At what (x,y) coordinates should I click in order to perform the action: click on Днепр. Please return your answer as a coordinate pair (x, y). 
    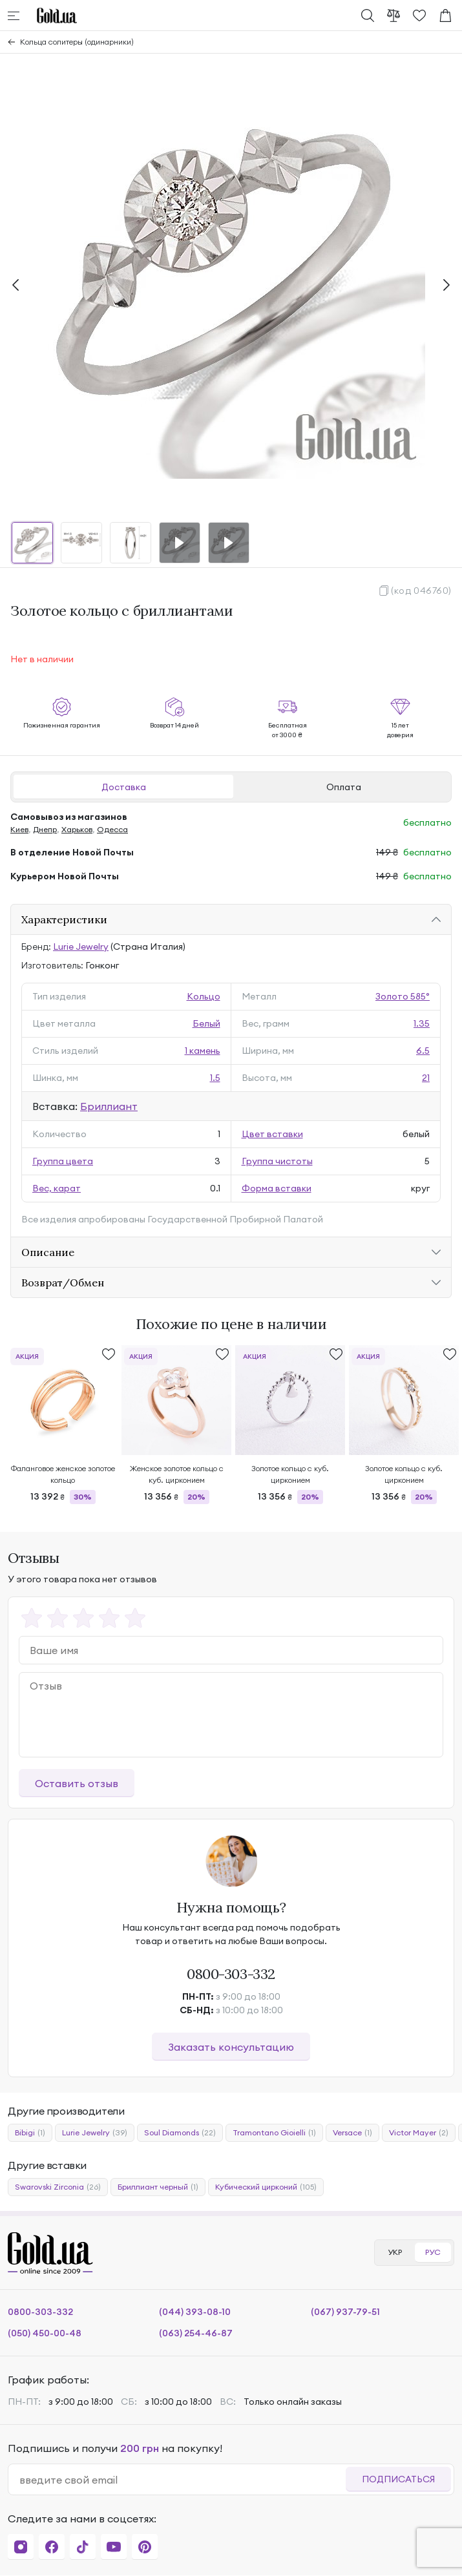
    Looking at the image, I should click on (45, 829).